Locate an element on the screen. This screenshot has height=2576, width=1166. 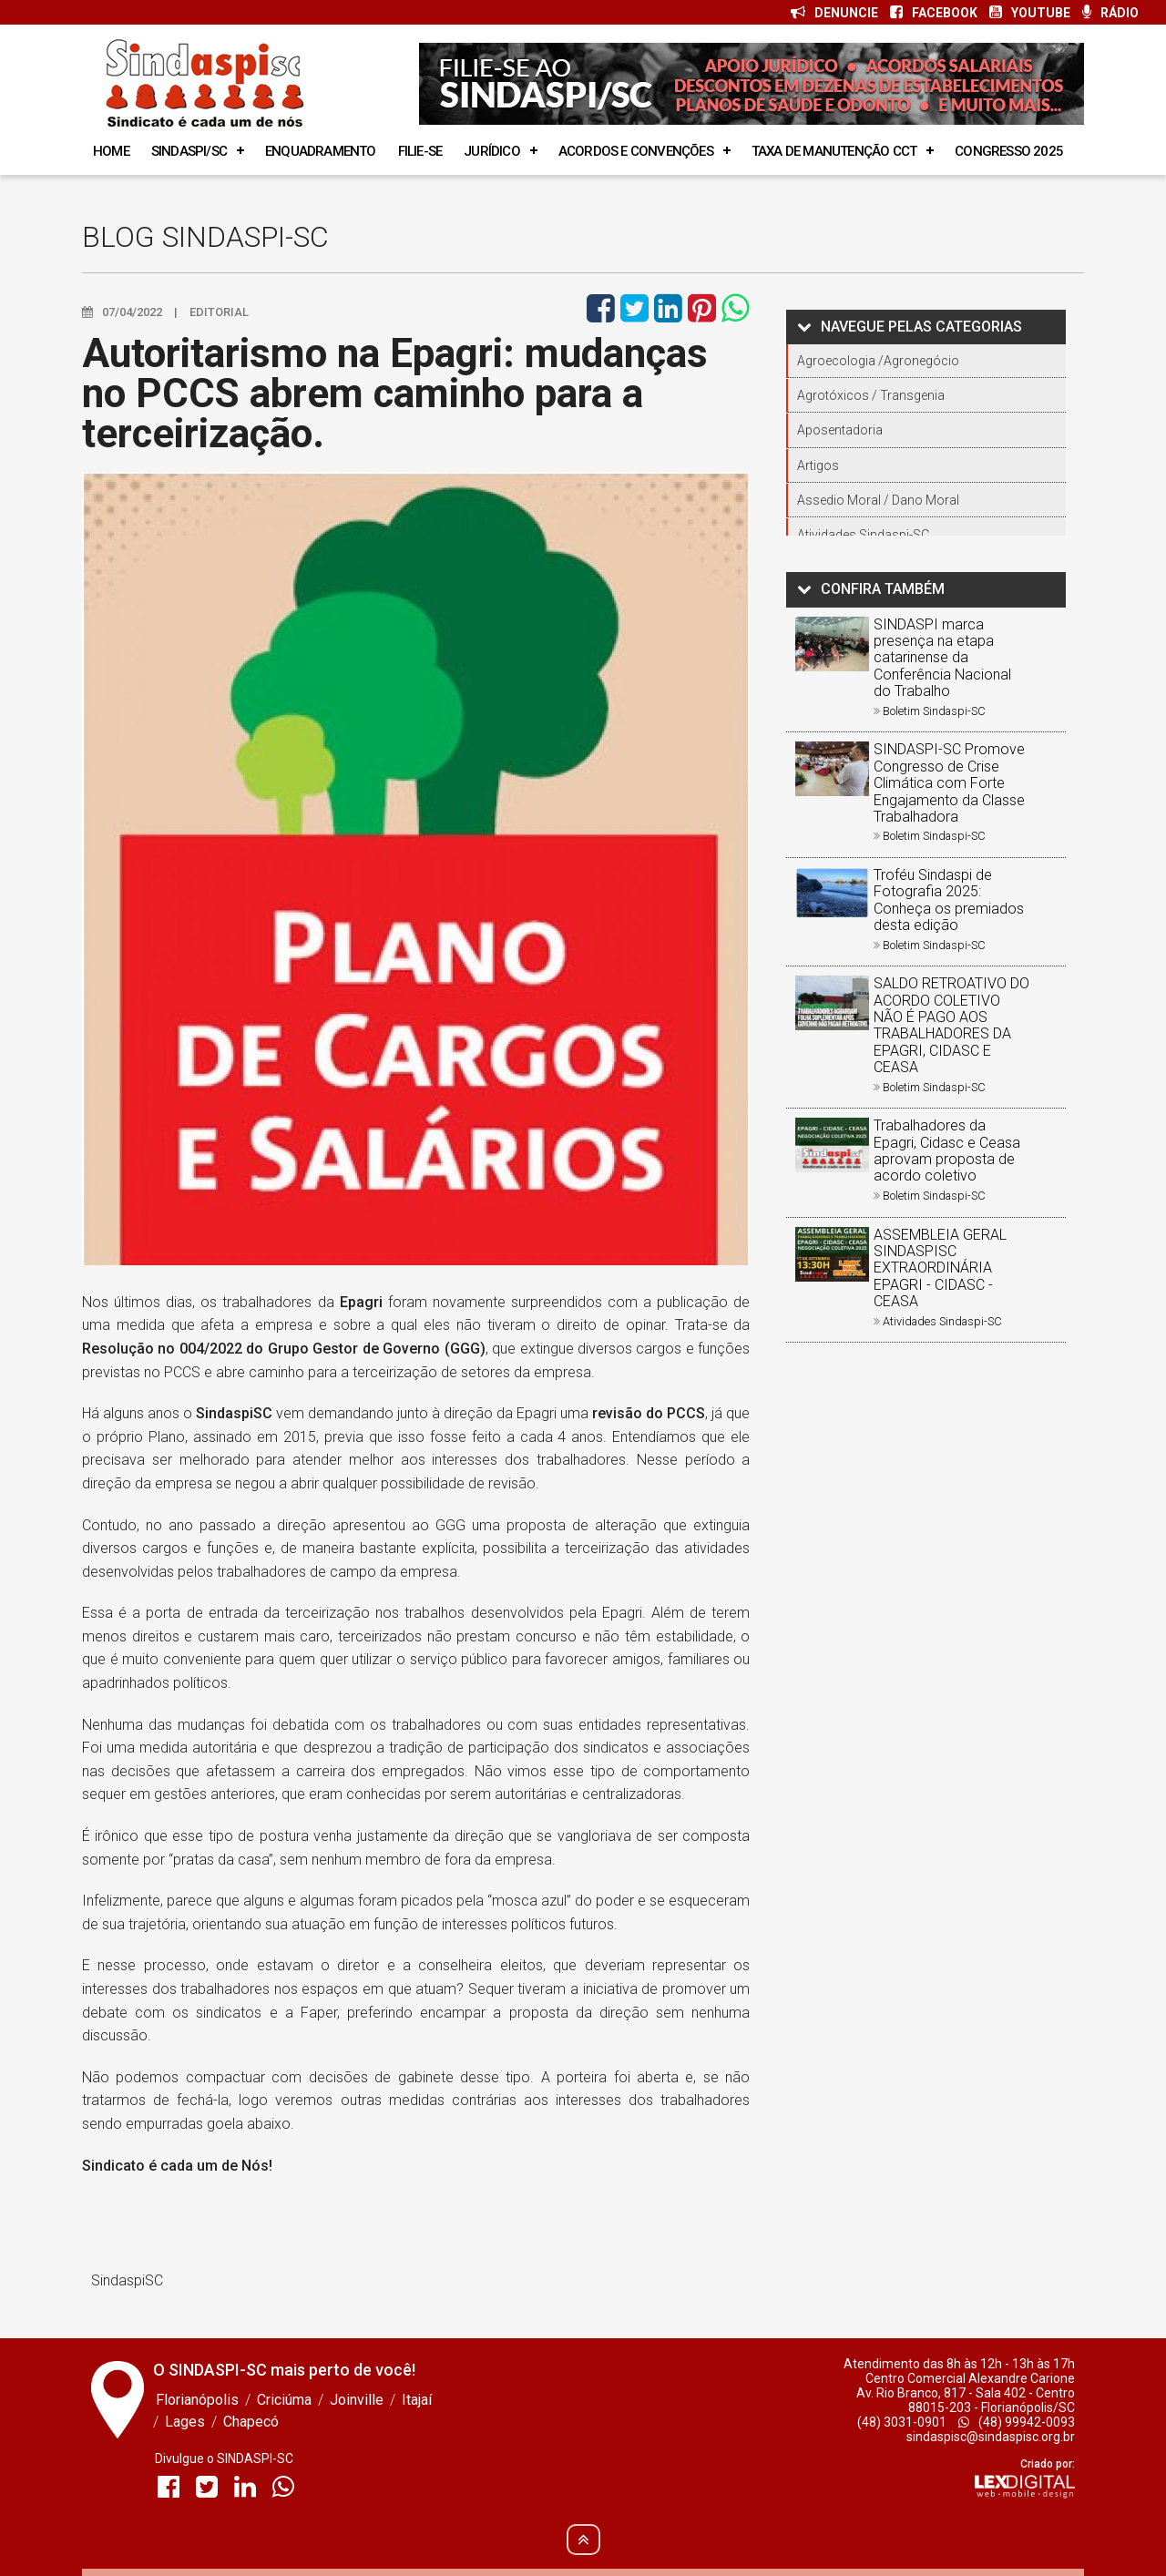
Florianópolis is located at coordinates (197, 2399).